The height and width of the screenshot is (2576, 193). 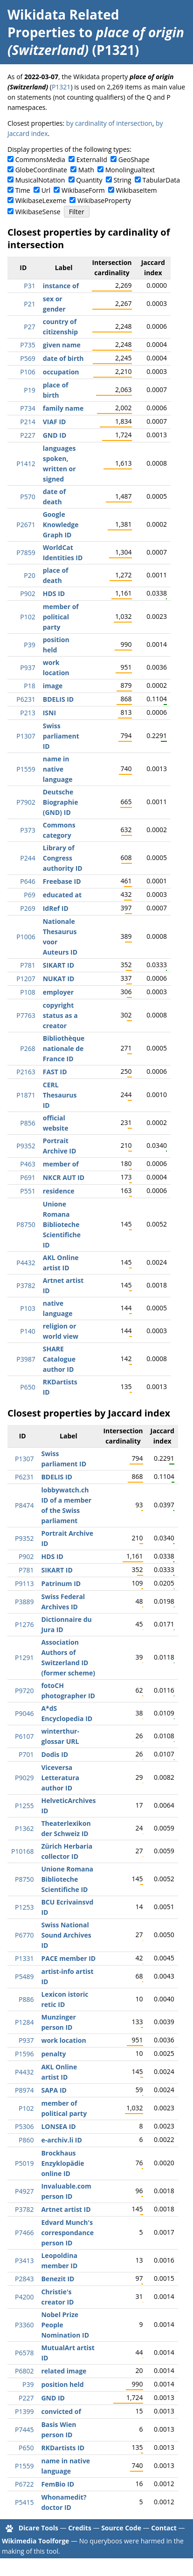 What do you see at coordinates (27, 408) in the screenshot?
I see `P734` at bounding box center [27, 408].